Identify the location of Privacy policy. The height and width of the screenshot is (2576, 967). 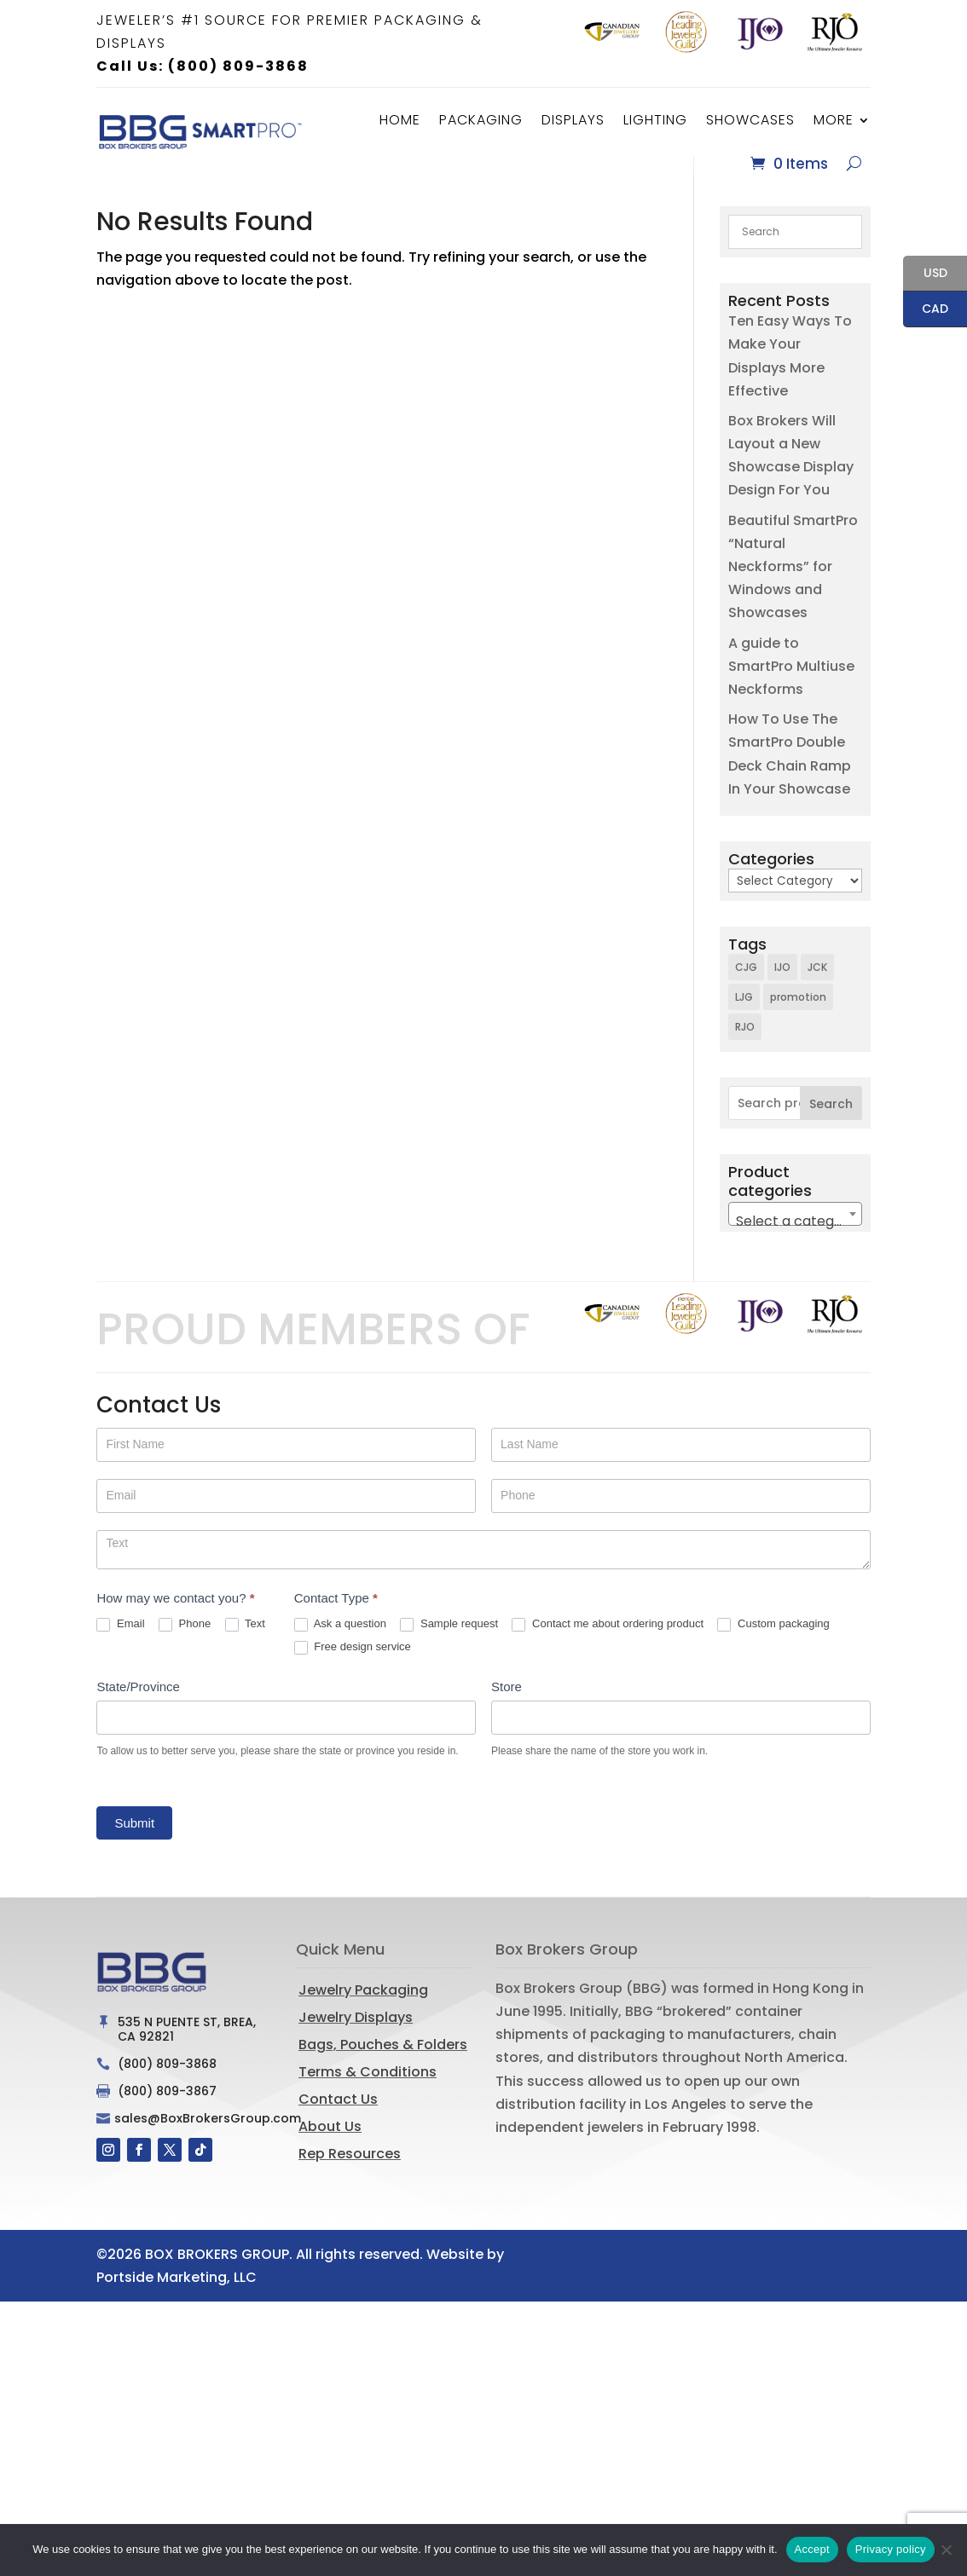
(890, 2549).